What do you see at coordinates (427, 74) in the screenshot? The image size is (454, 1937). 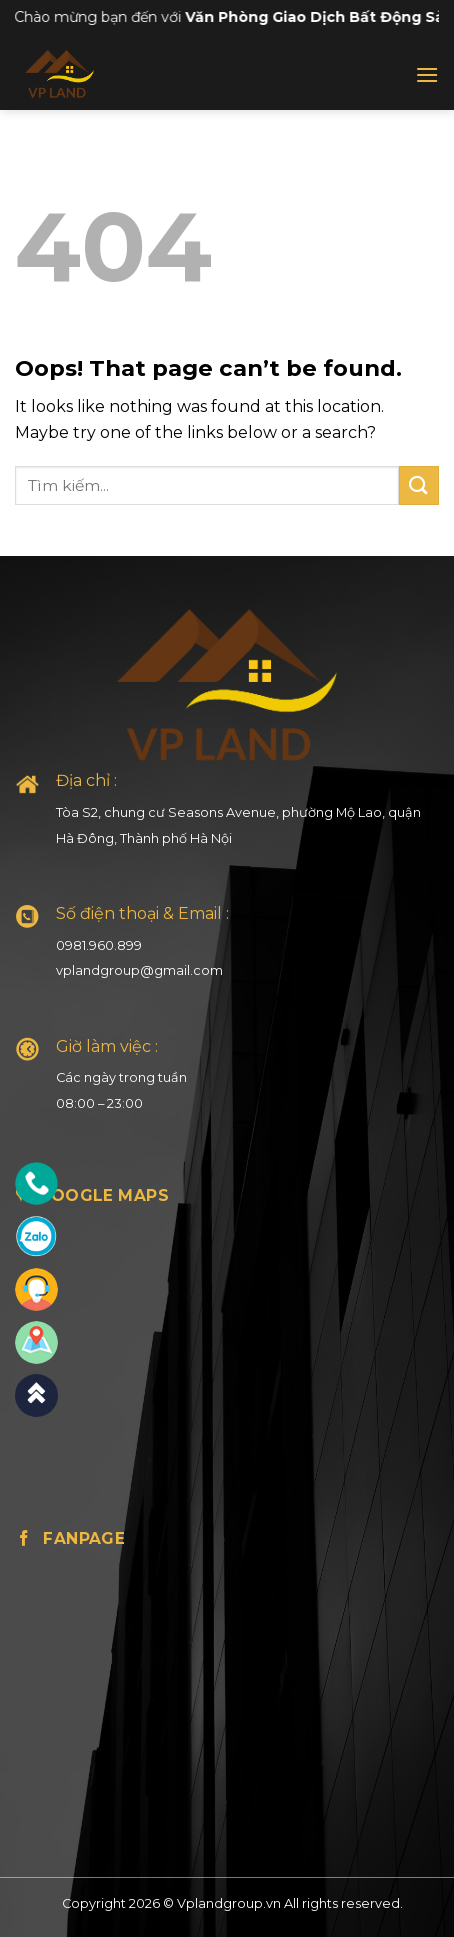 I see `[Menu]` at bounding box center [427, 74].